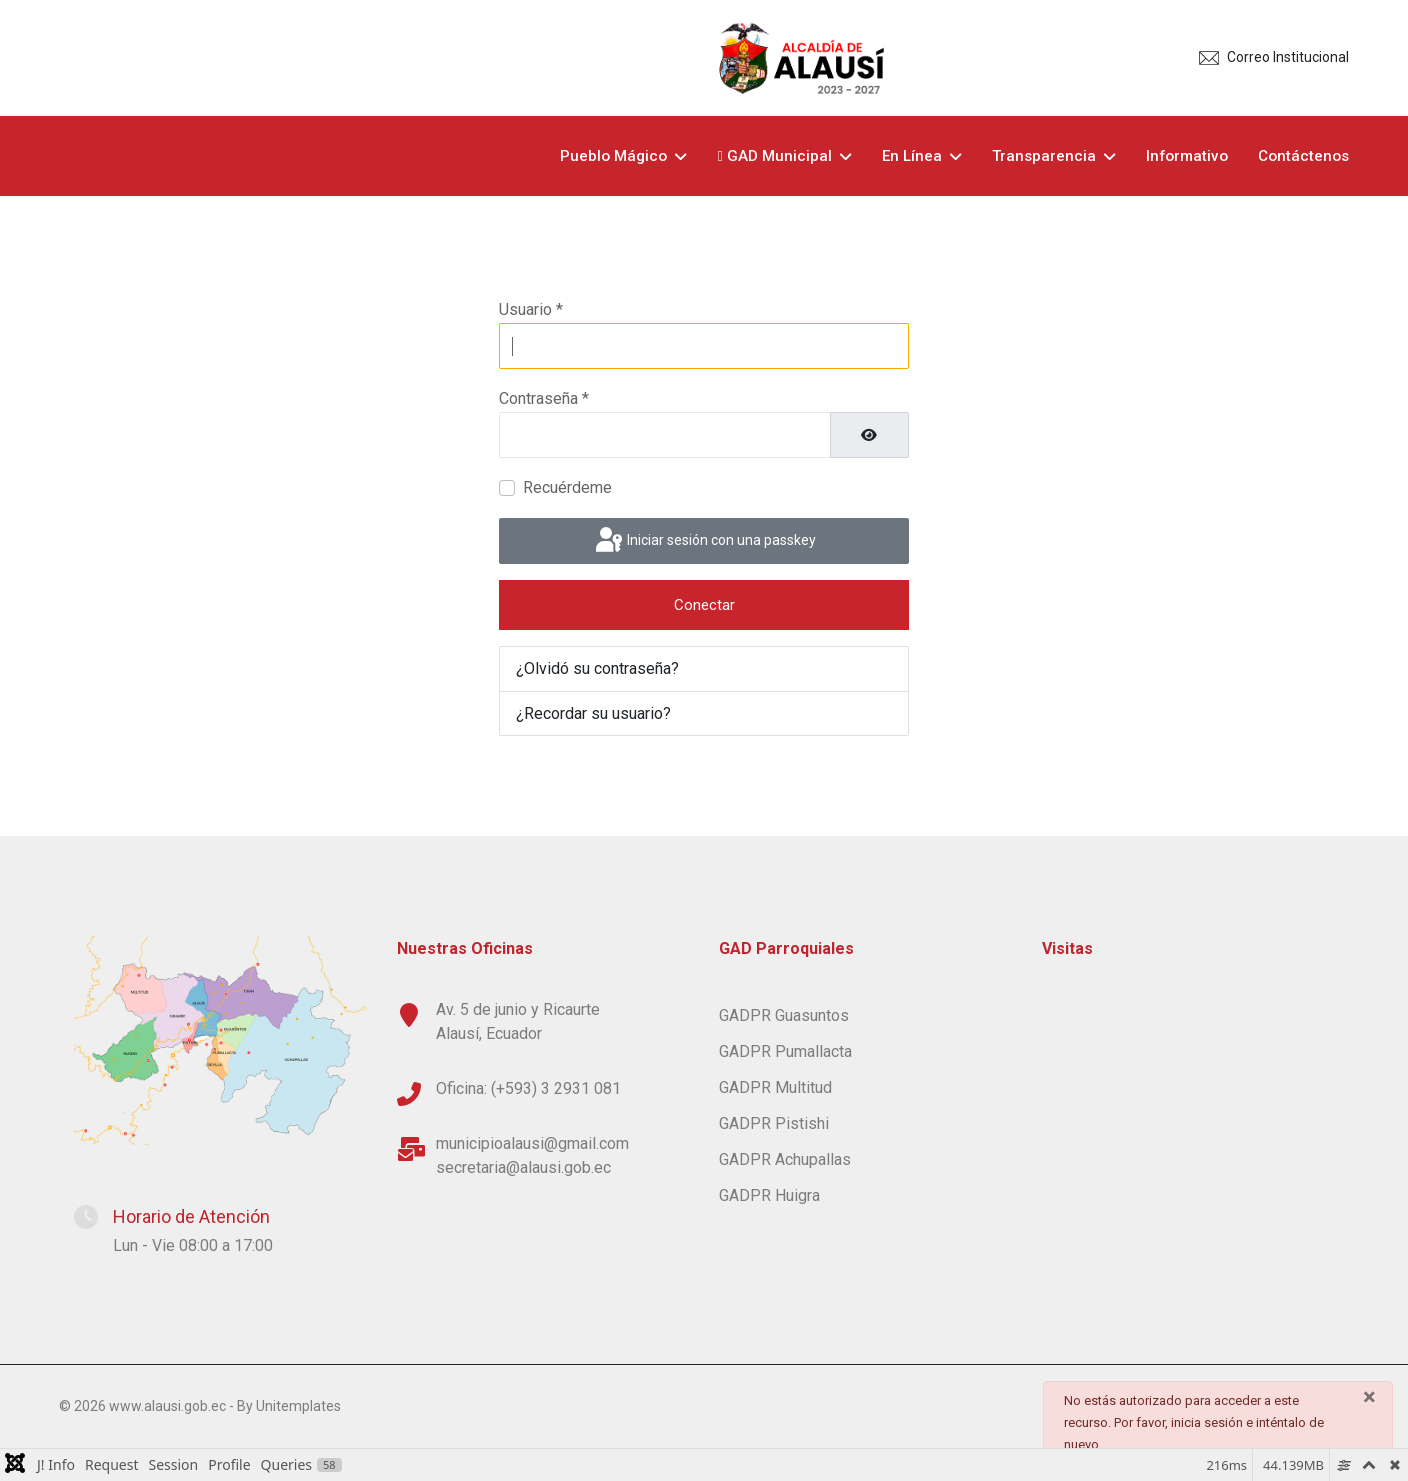 The width and height of the screenshot is (1408, 1481). I want to click on Usuario, so click(531, 309).